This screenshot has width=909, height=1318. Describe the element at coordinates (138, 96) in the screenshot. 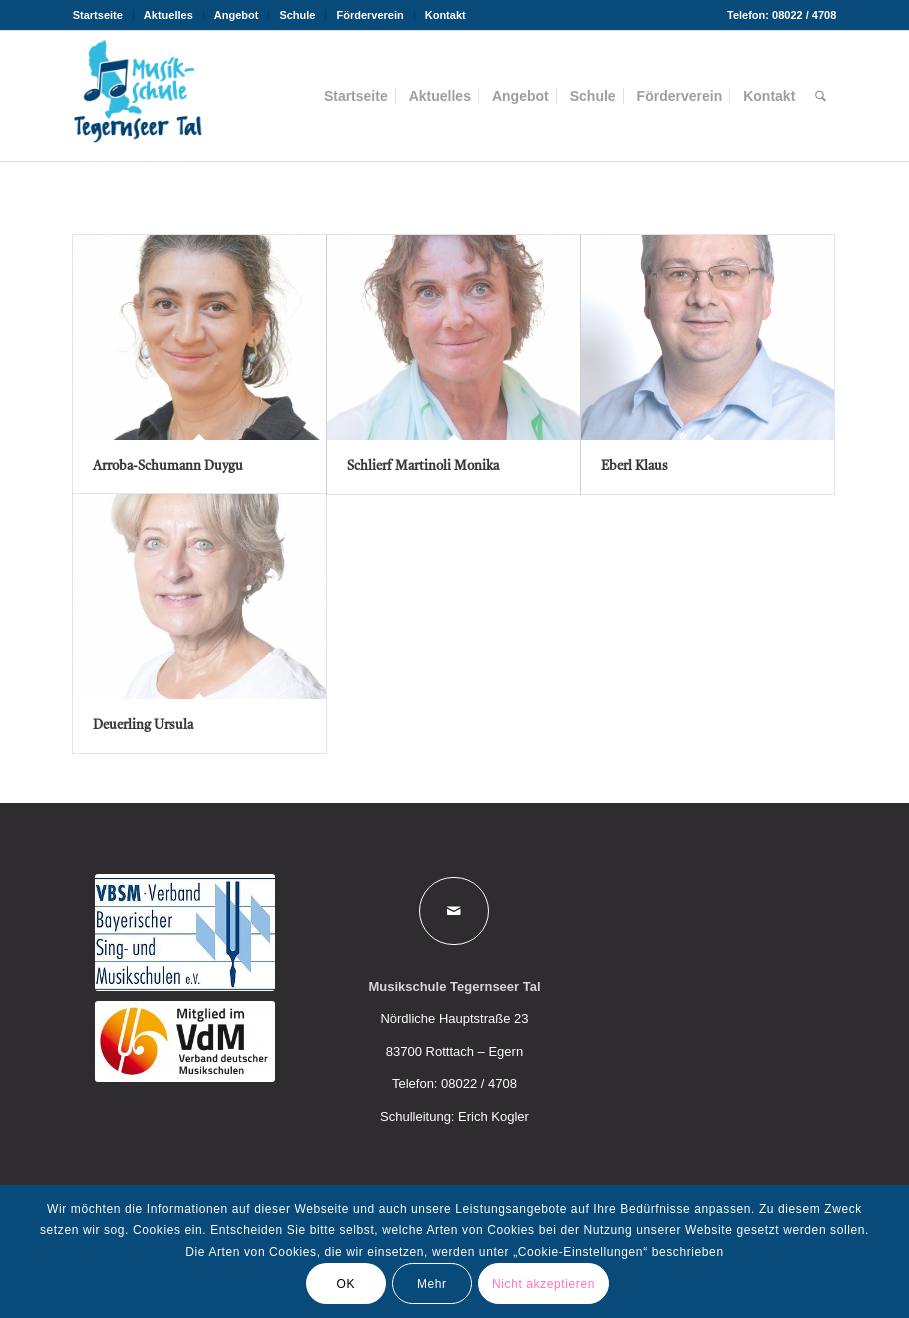

I see `[Musikschule Tegernseer Tal]` at that location.